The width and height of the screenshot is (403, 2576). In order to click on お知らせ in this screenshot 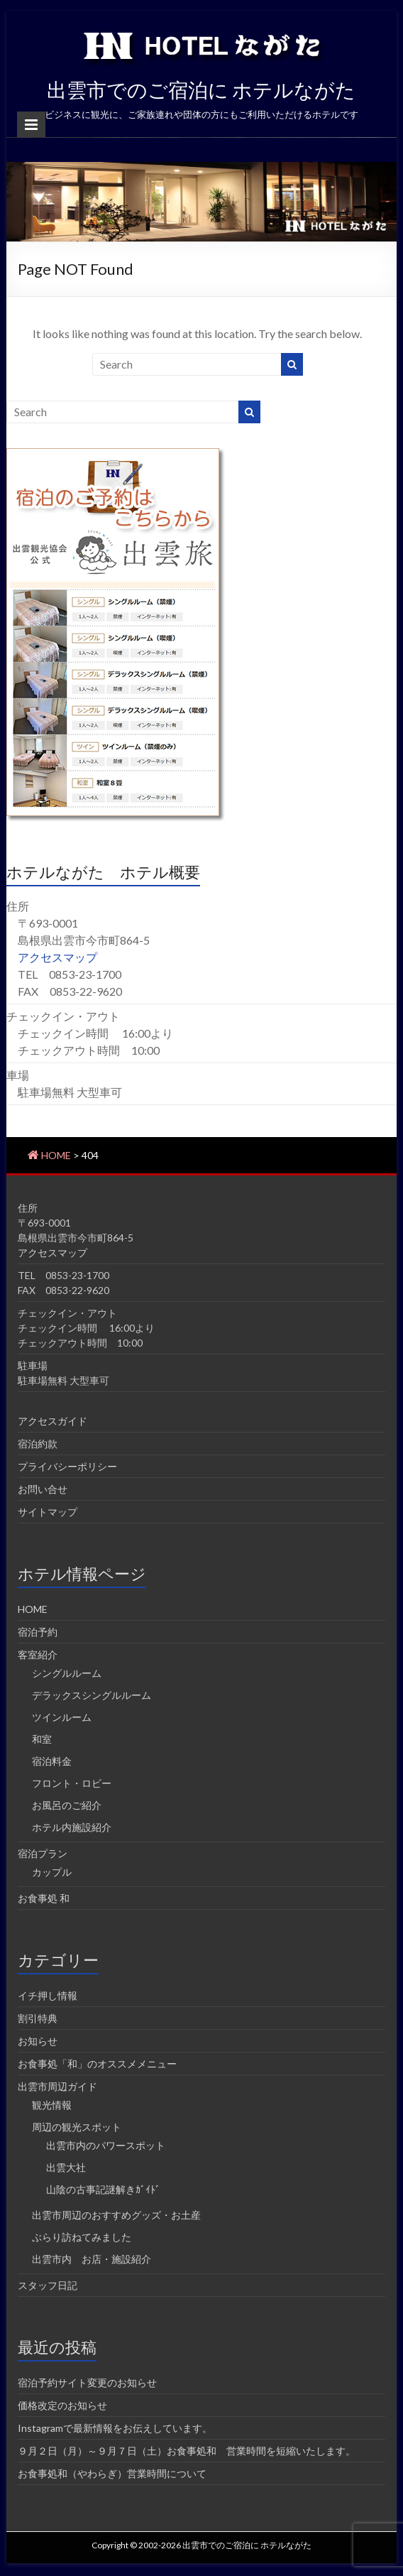, I will do `click(37, 2041)`.